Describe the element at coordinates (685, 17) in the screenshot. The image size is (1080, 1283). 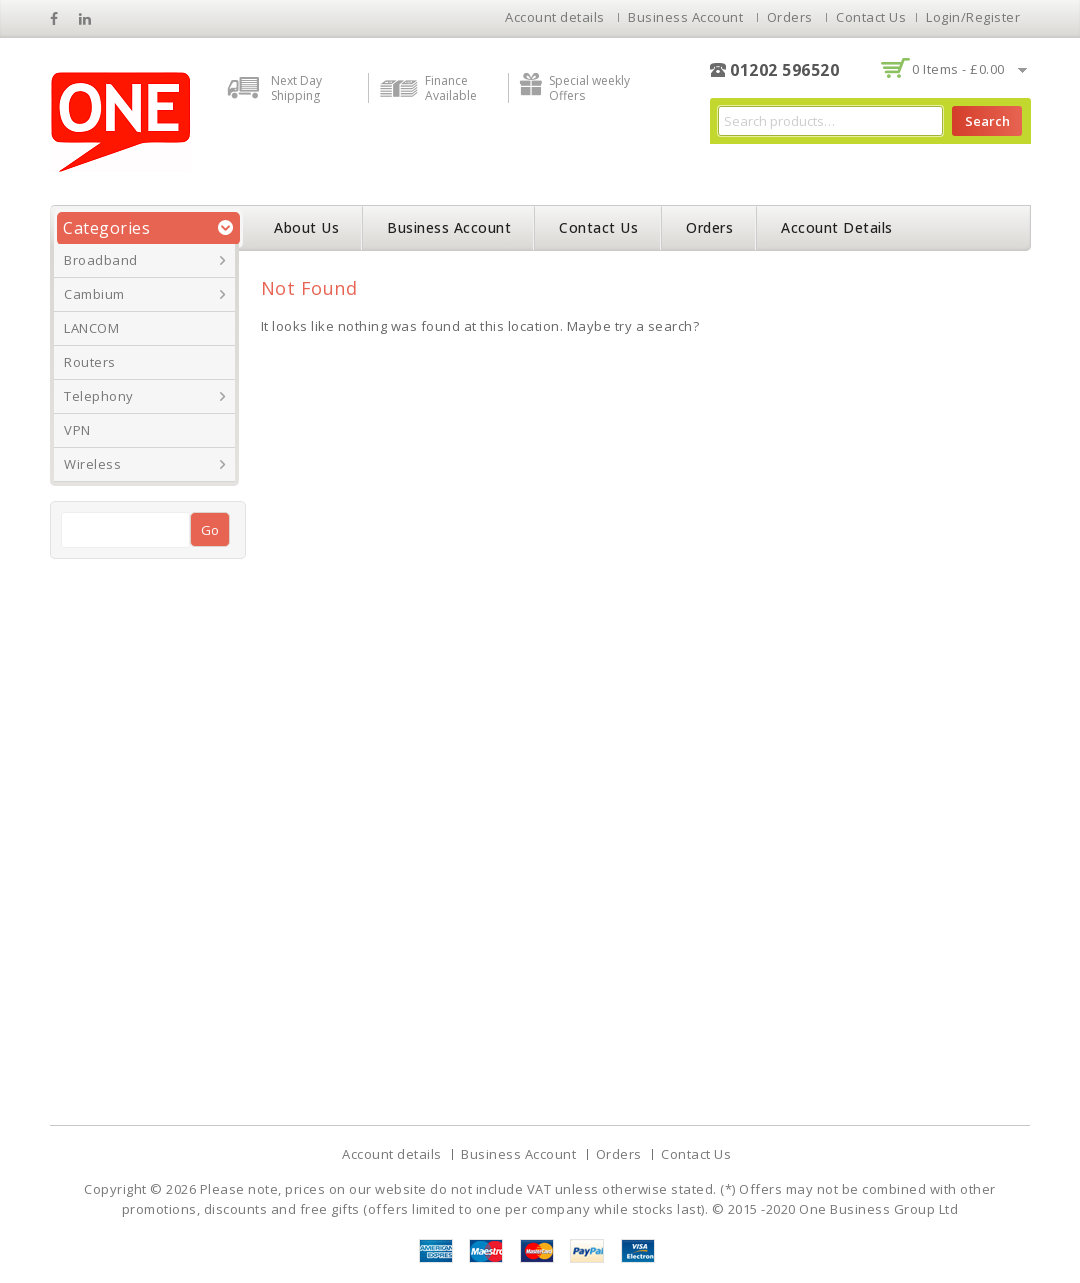
I see `Business Account` at that location.